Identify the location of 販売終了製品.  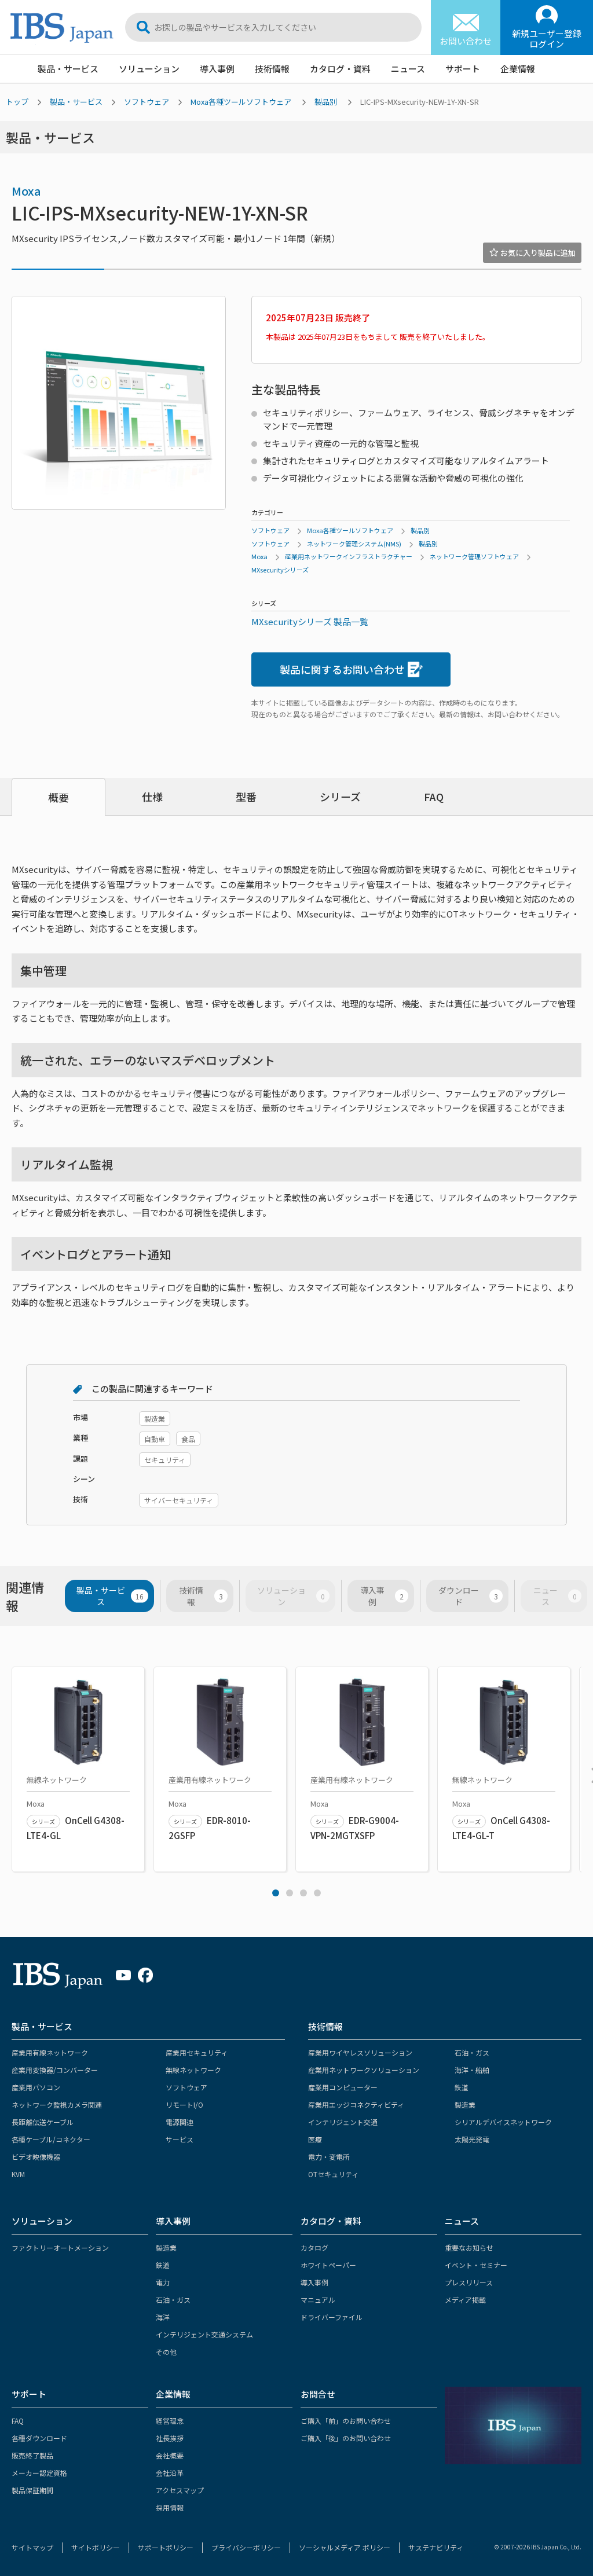
(32, 2455).